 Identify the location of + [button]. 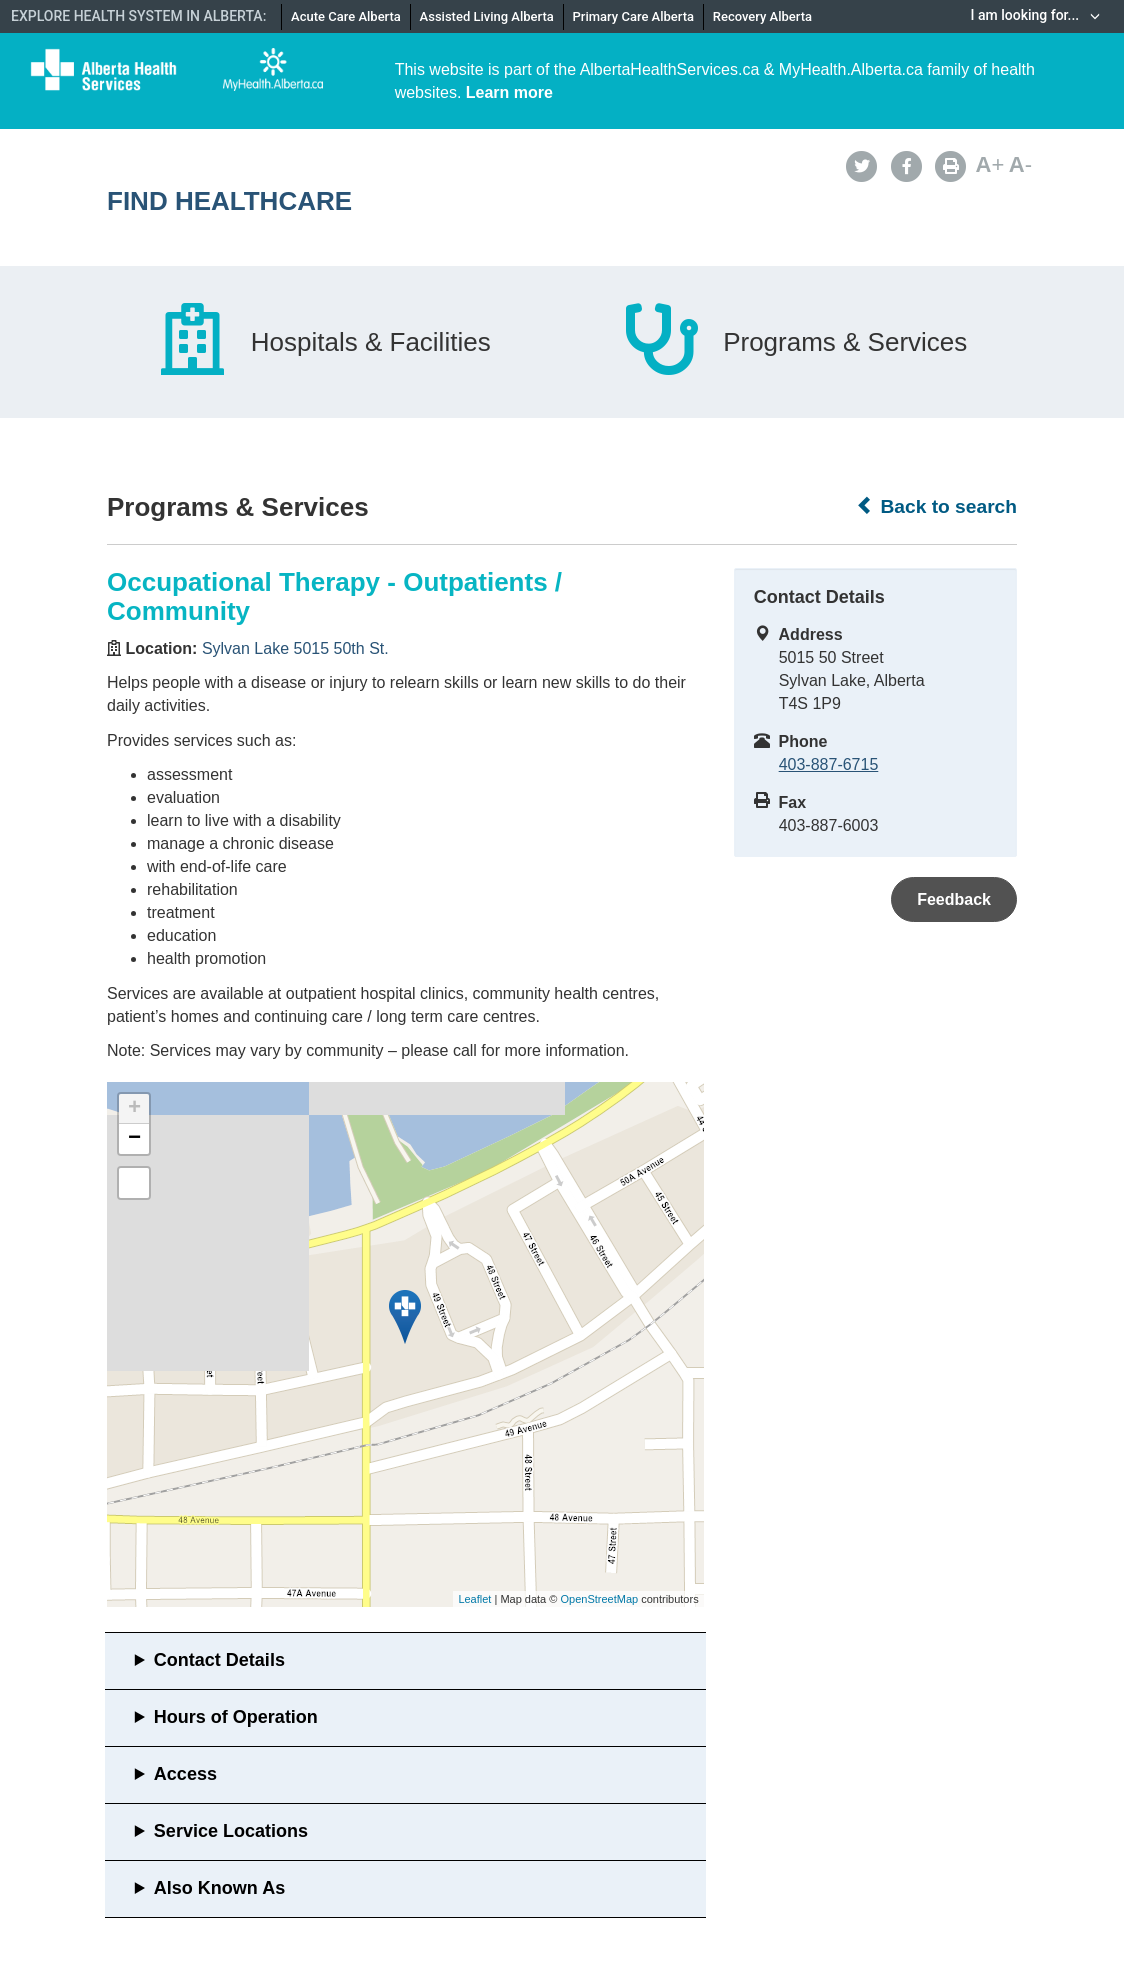
(134, 1109).